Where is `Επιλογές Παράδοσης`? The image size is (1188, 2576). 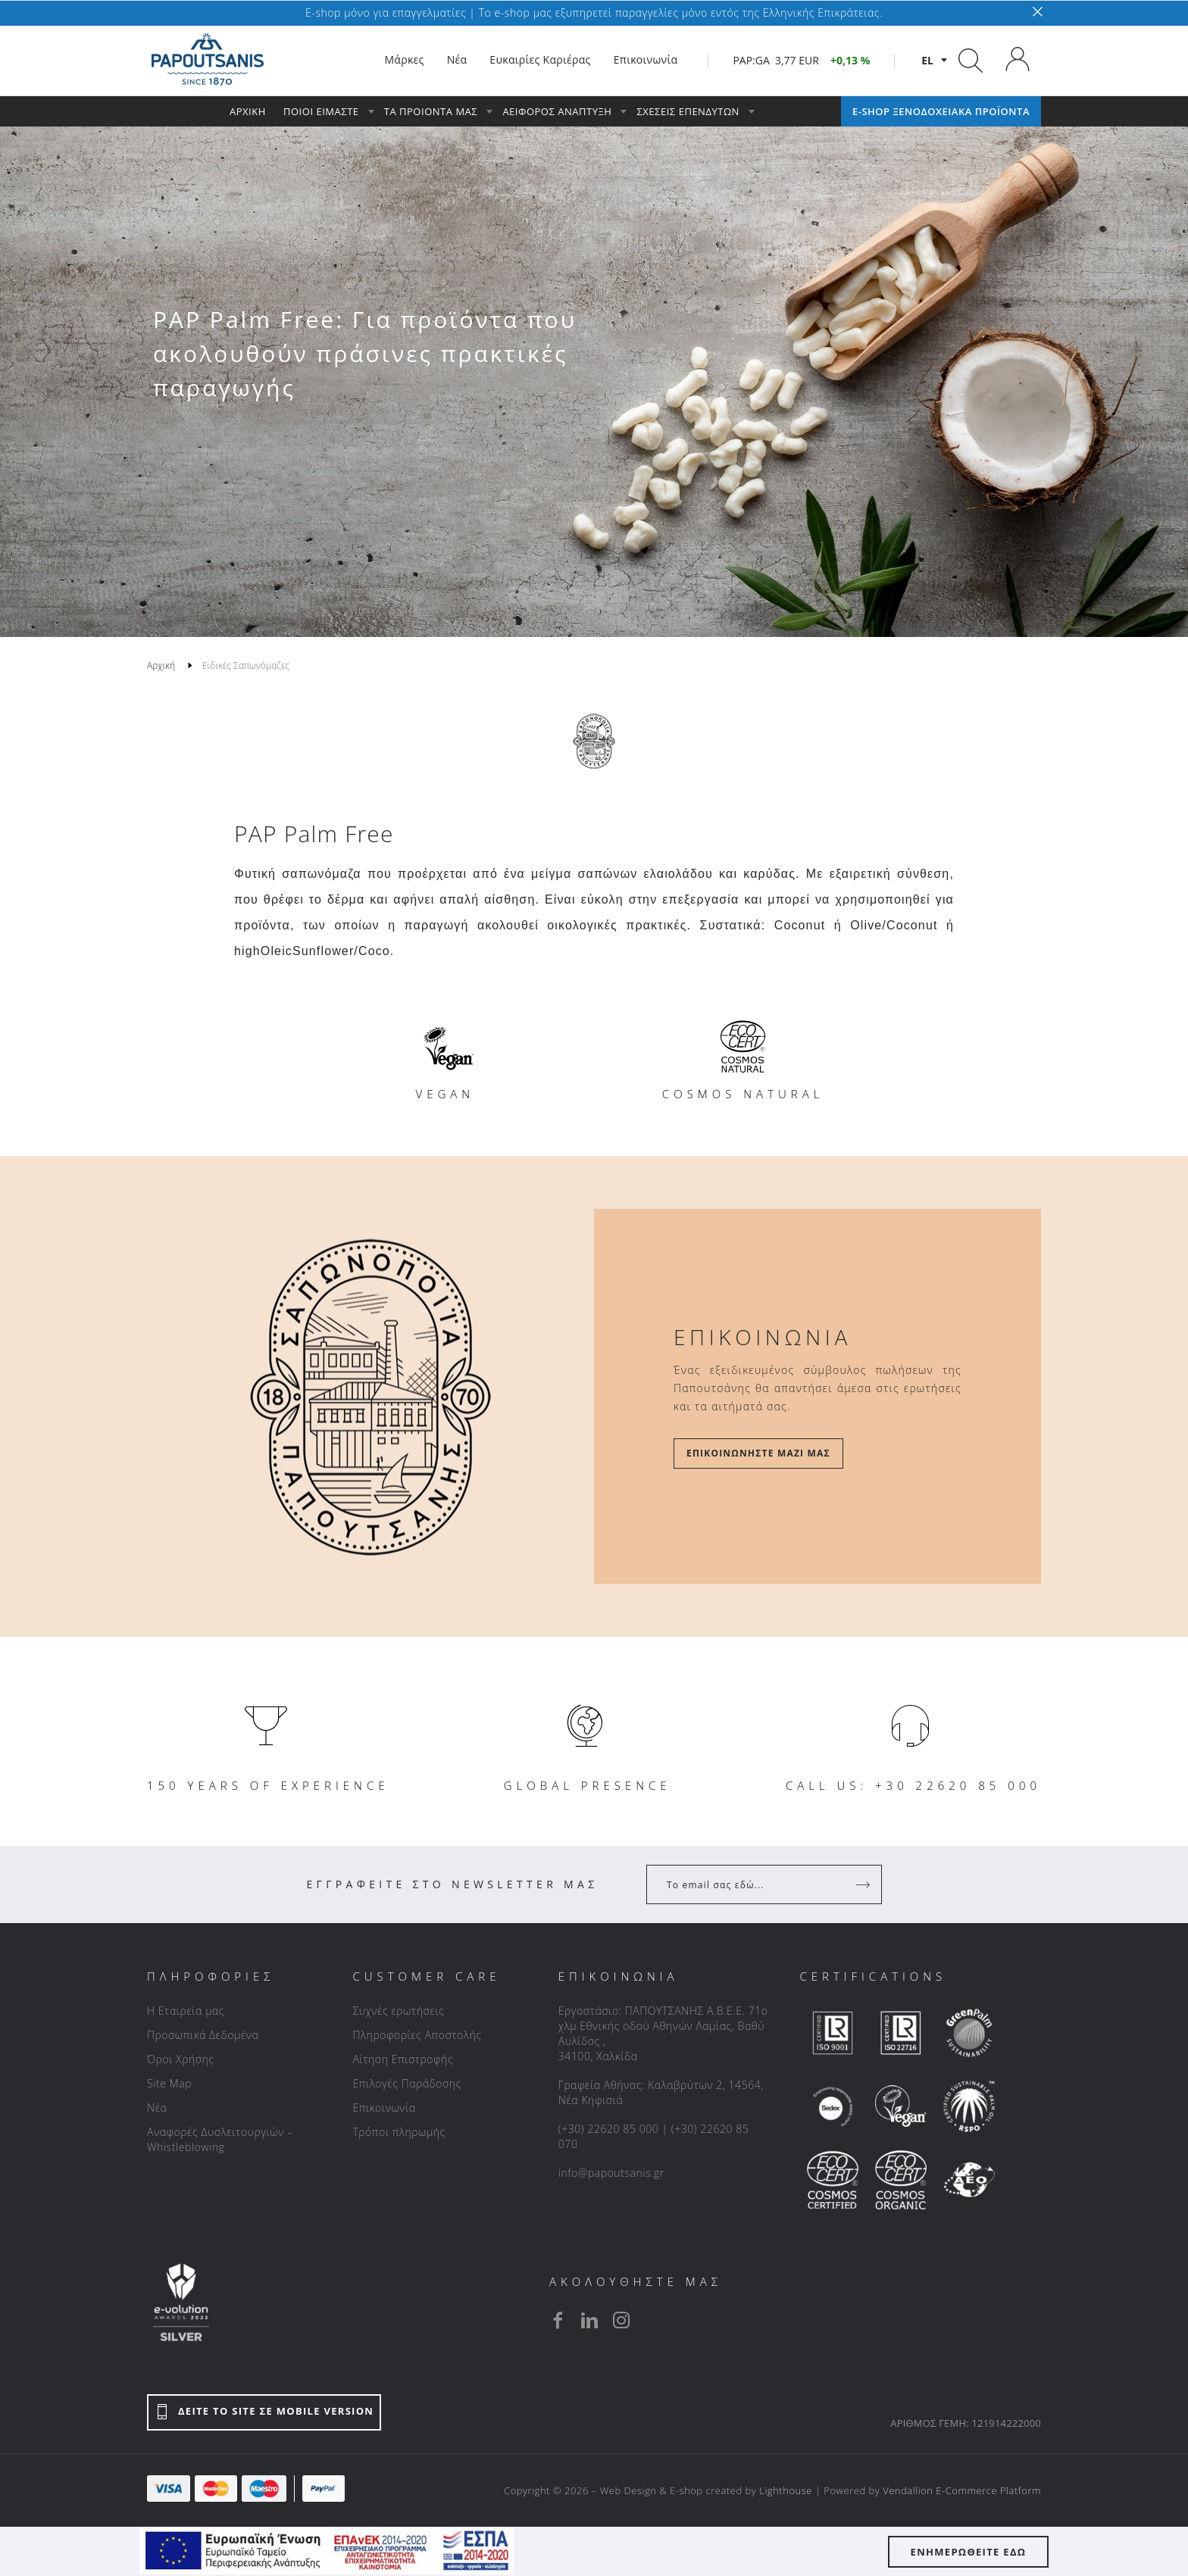
Επιλογές Παράδοσης is located at coordinates (406, 2083).